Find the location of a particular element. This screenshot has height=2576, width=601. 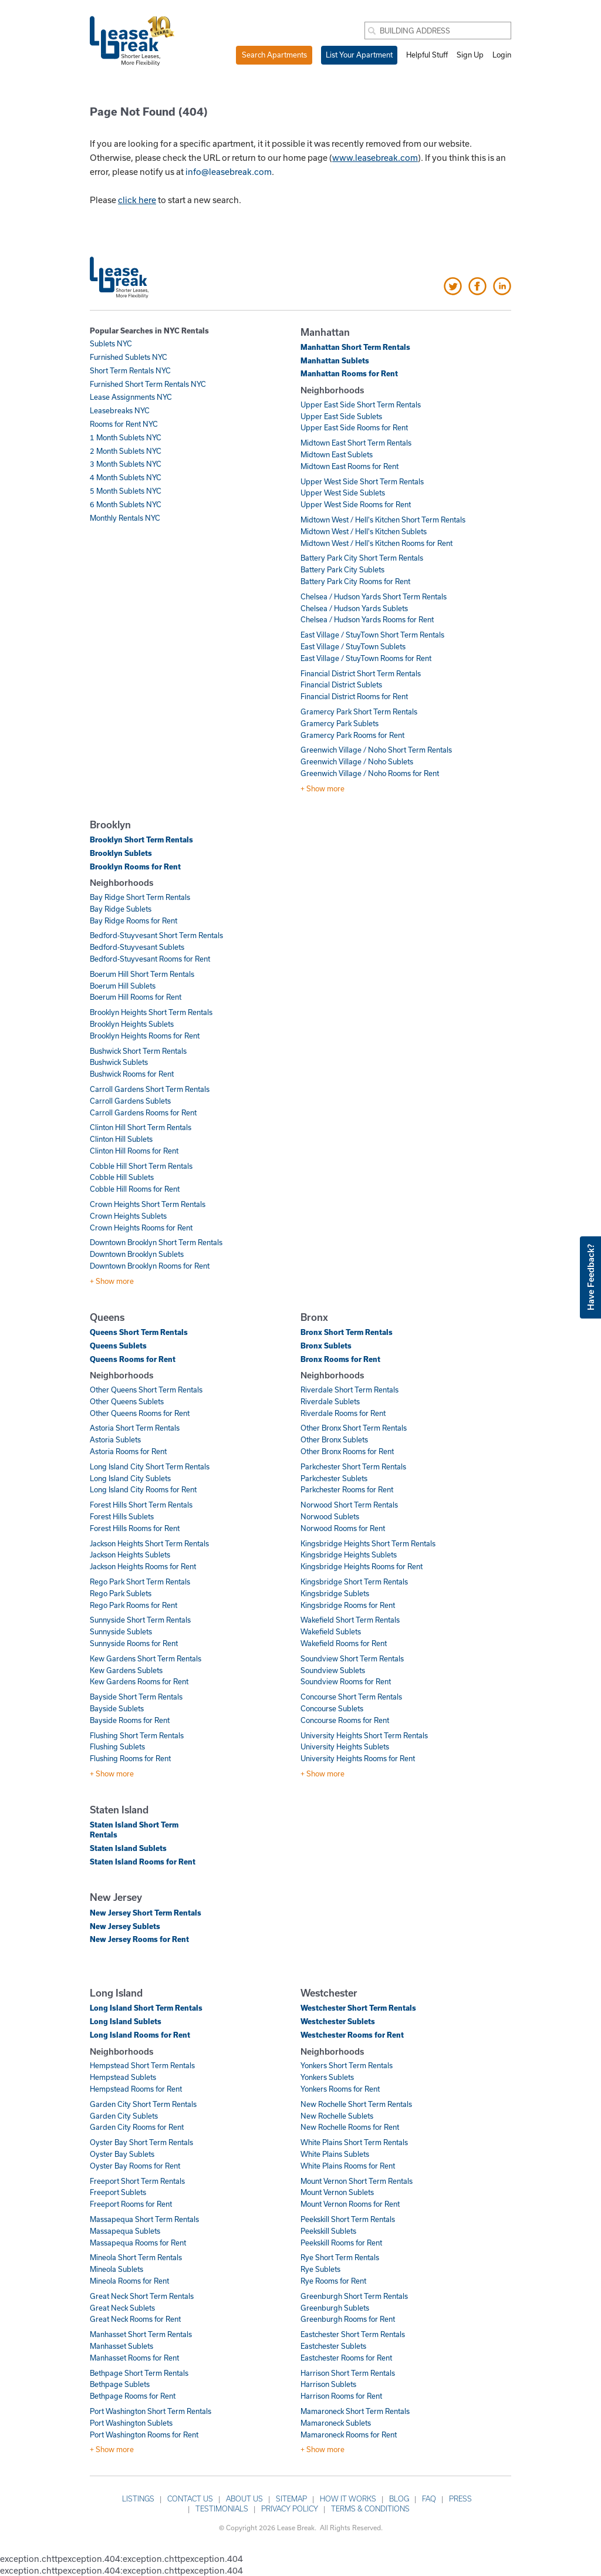

Bushwick Rooms for Rent is located at coordinates (132, 1073).